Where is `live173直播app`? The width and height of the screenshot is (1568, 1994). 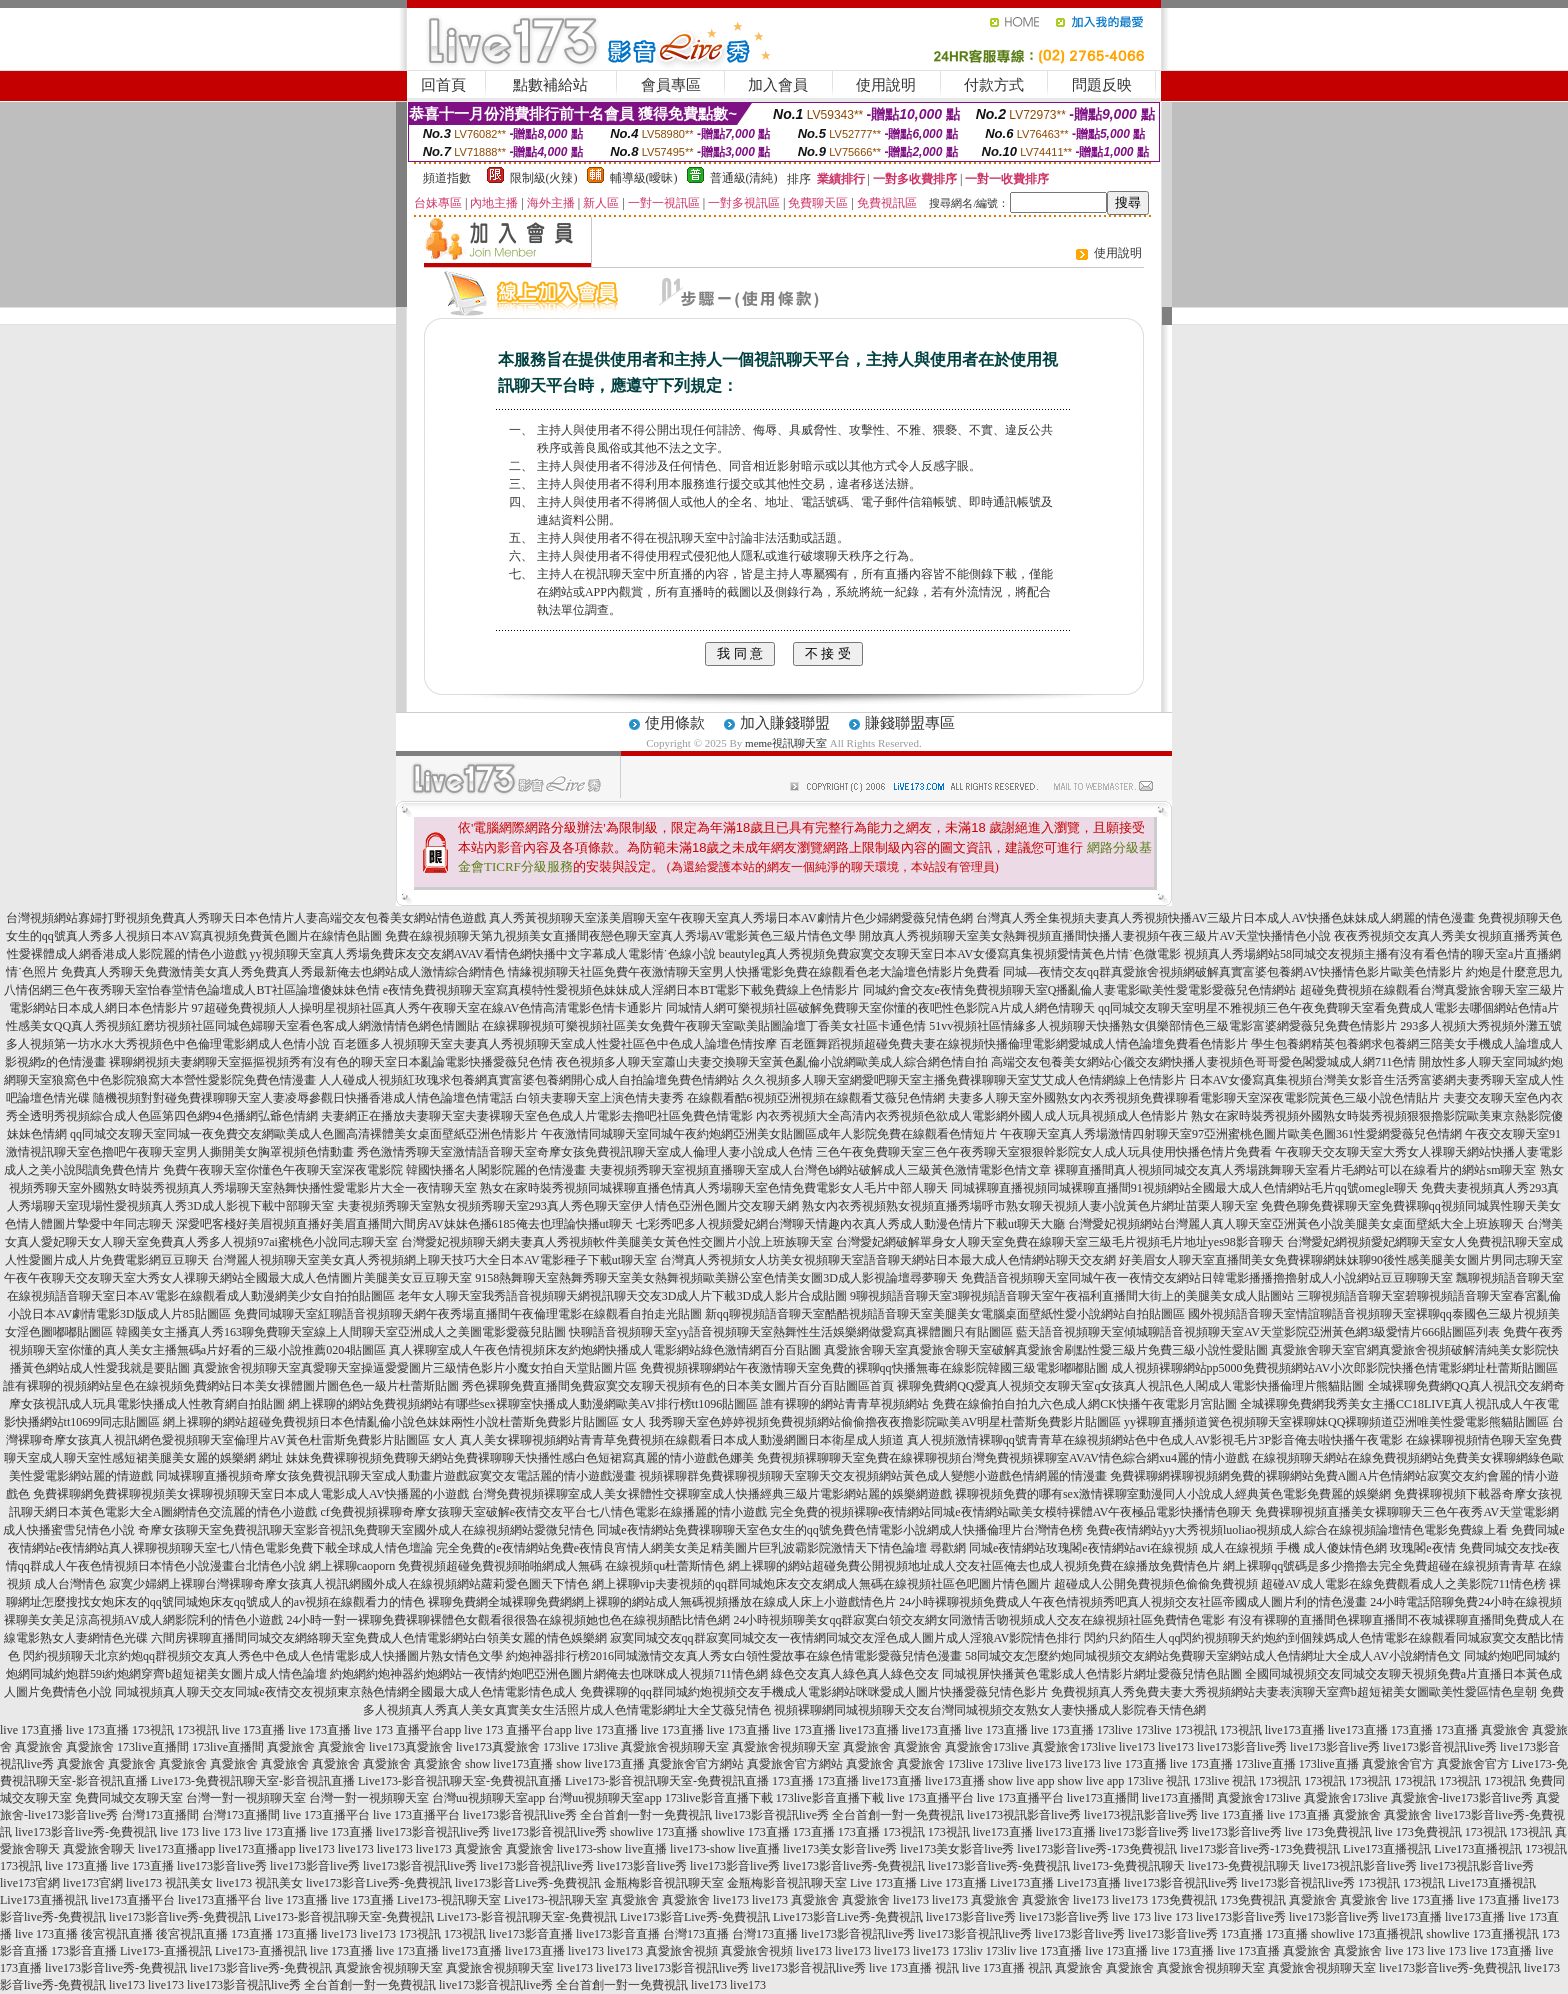 live173直播app is located at coordinates (176, 1849).